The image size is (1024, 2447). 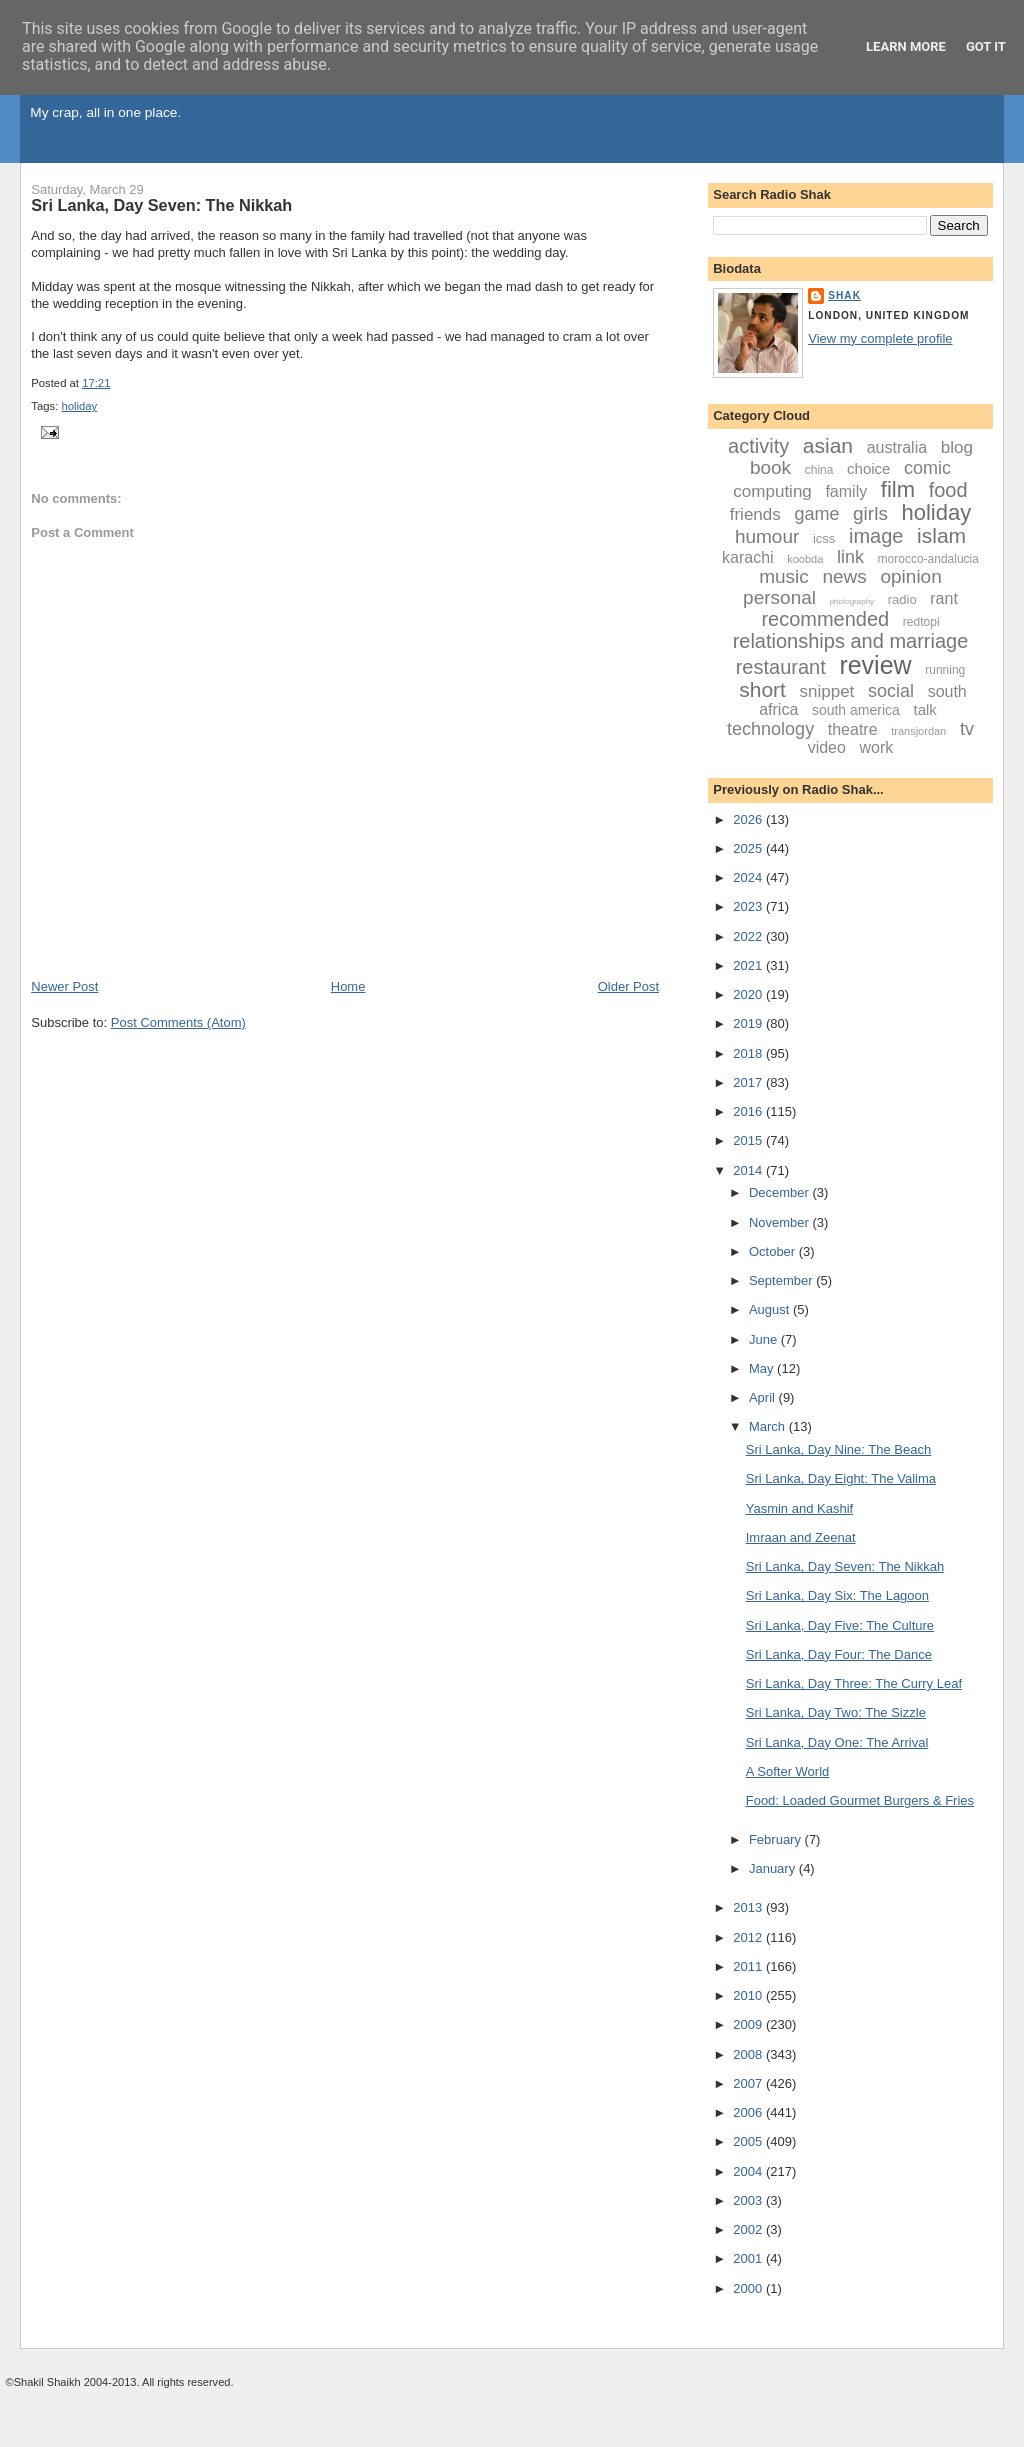 I want to click on friends, so click(x=755, y=514).